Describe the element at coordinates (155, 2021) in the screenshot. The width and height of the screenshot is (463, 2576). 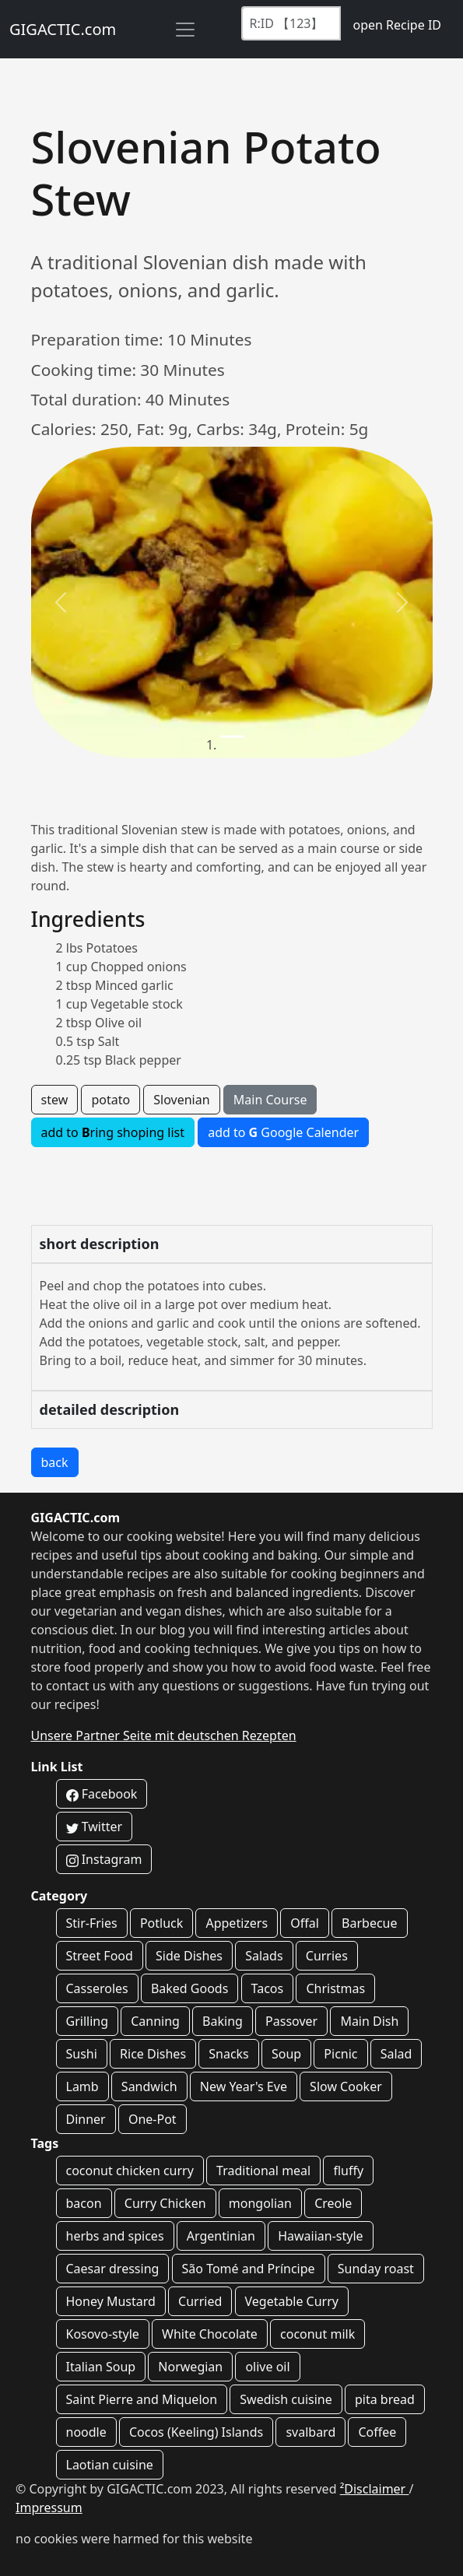
I see `Canning` at that location.